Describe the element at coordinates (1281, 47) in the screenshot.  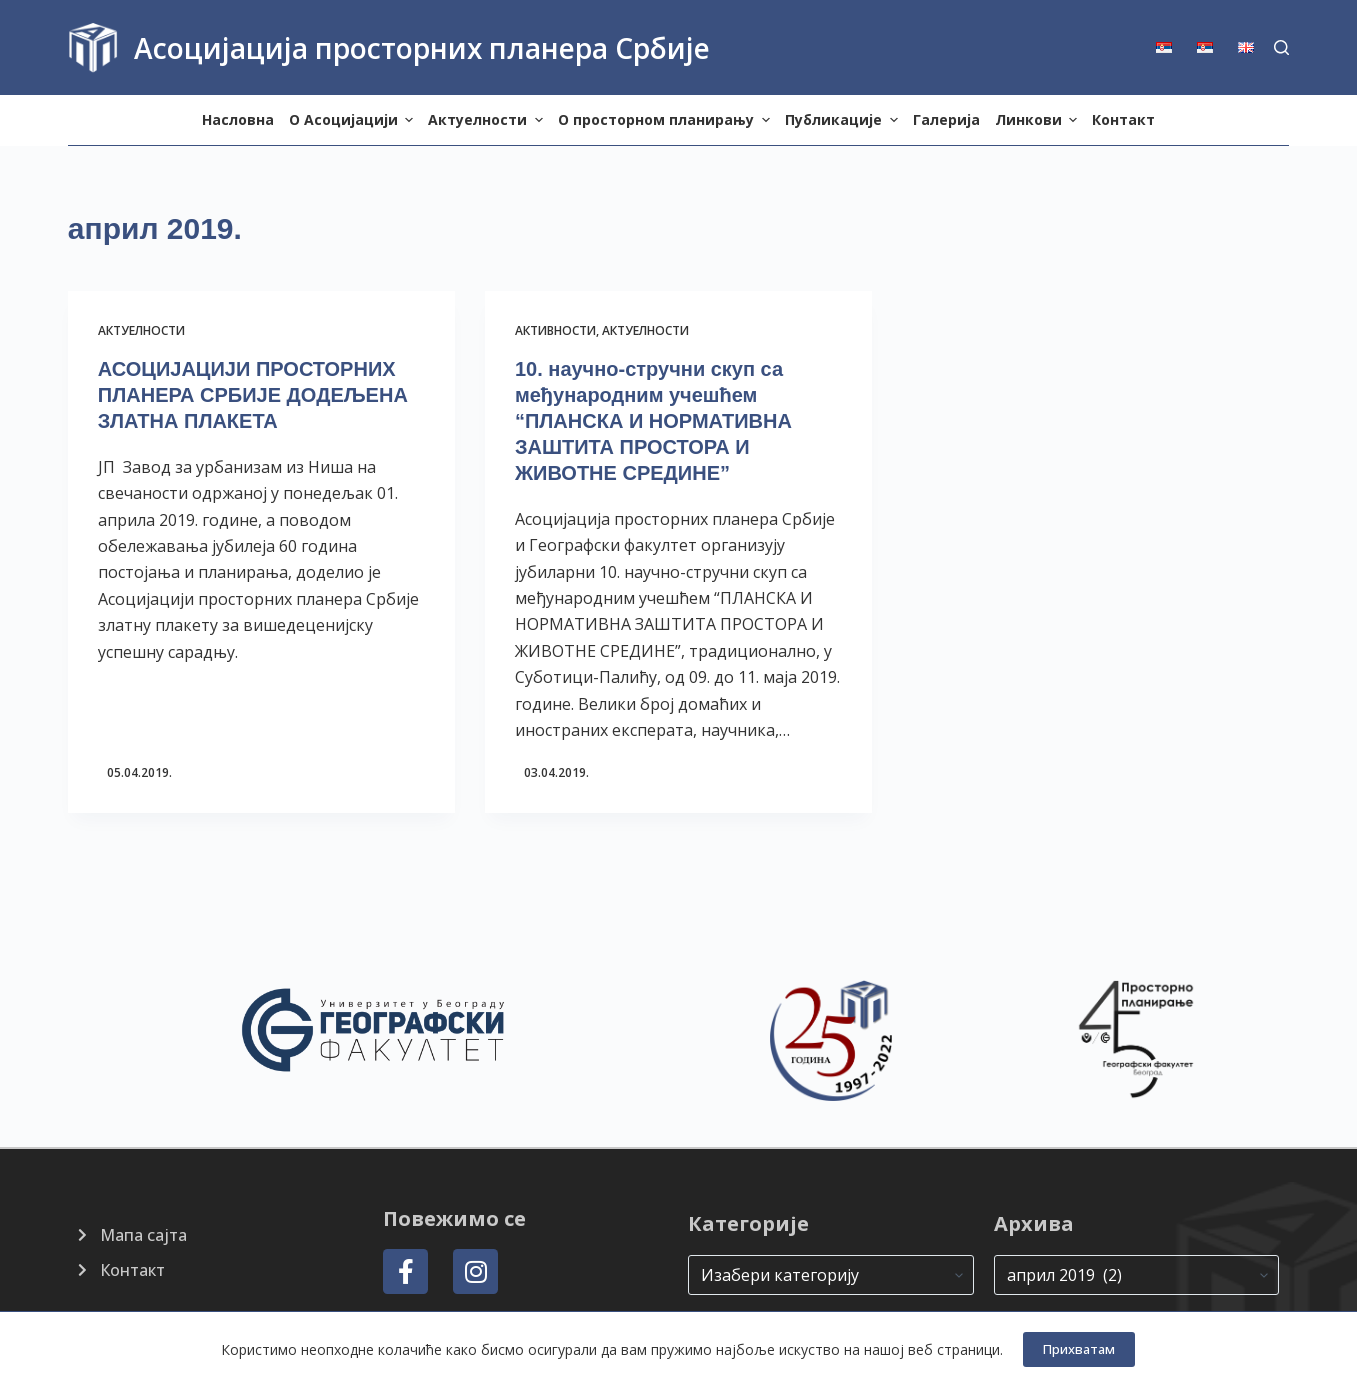
I see `[Search]` at that location.